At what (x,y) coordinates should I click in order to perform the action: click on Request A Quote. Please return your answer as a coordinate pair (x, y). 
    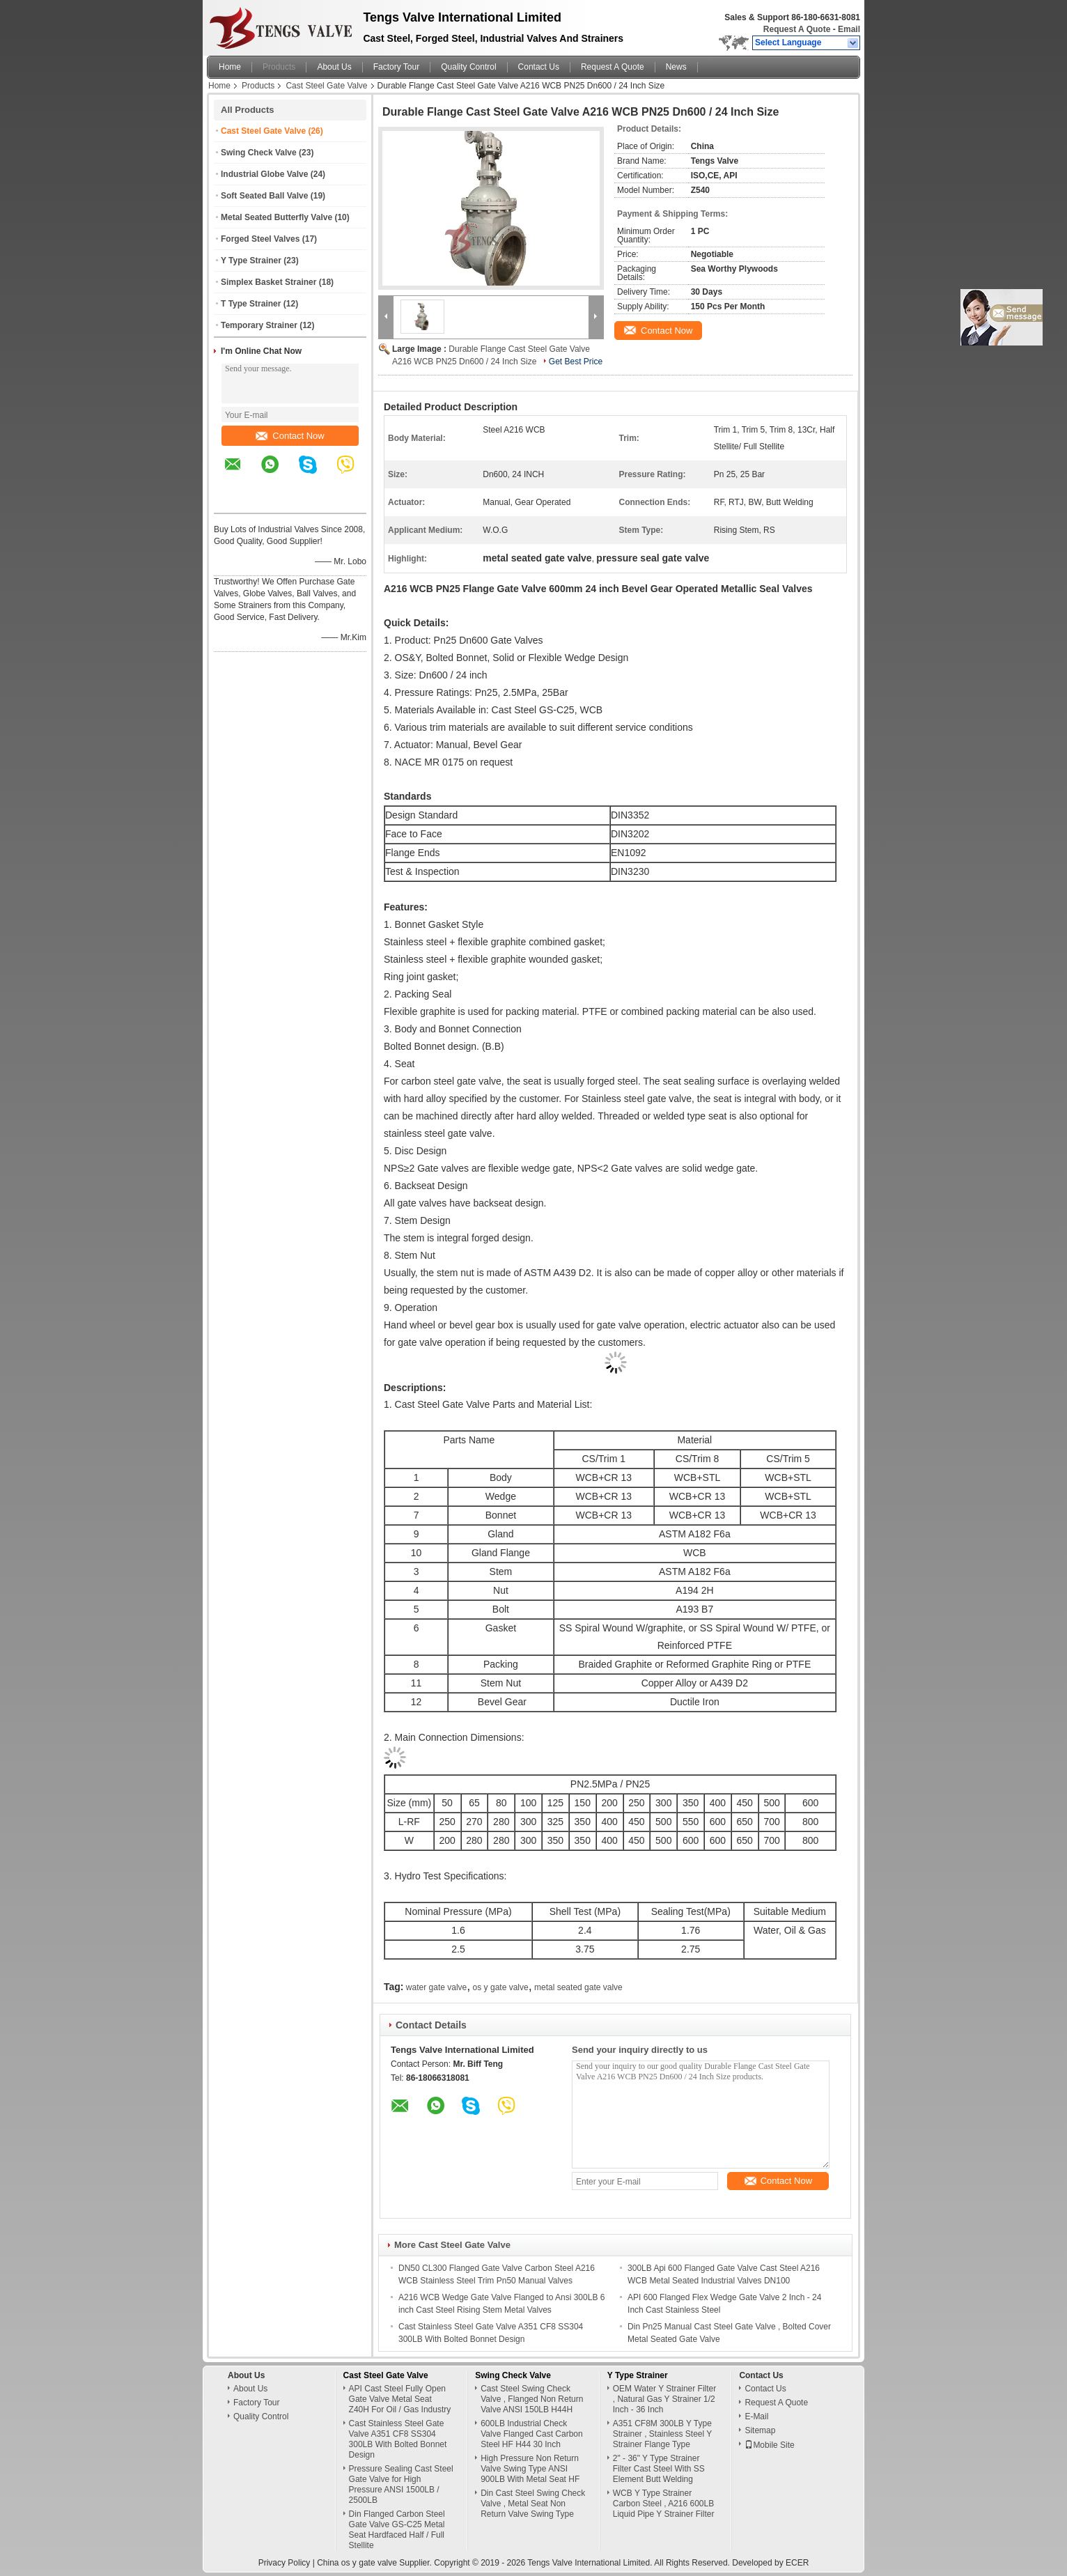
    Looking at the image, I should click on (796, 29).